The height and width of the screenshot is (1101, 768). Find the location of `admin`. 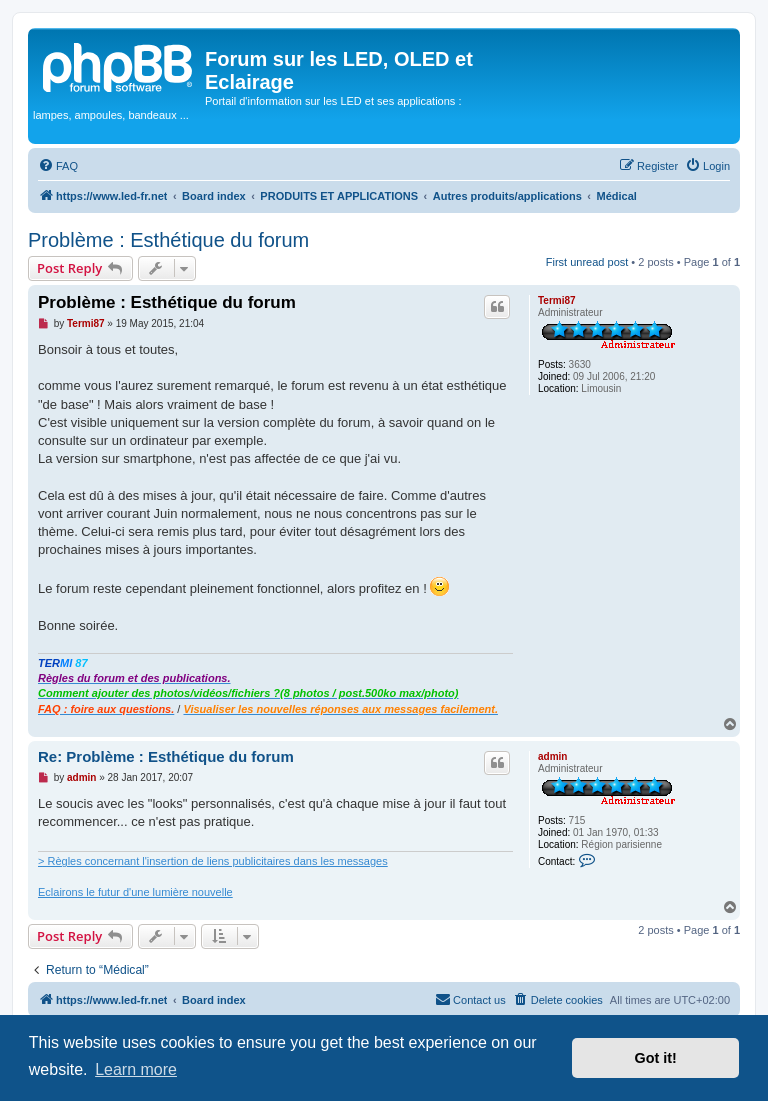

admin is located at coordinates (552, 756).